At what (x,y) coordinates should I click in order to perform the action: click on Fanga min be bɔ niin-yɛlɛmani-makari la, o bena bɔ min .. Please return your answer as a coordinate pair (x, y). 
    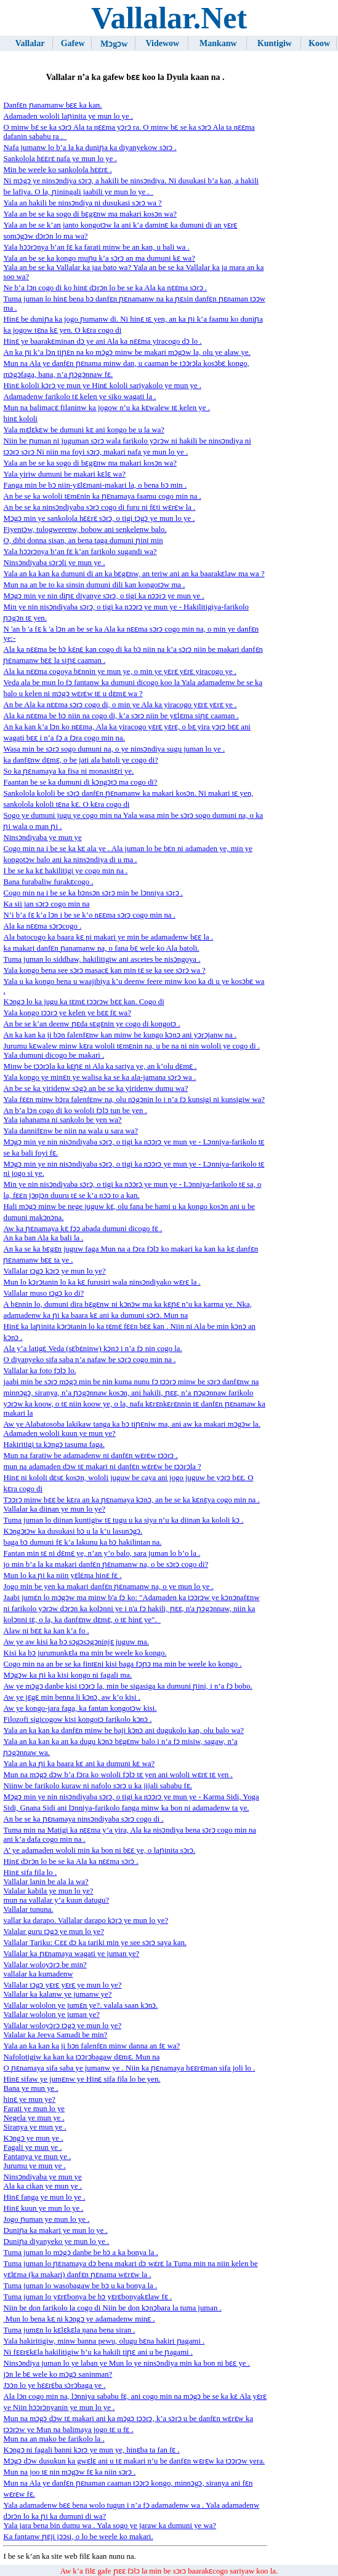
    Looking at the image, I should click on (95, 485).